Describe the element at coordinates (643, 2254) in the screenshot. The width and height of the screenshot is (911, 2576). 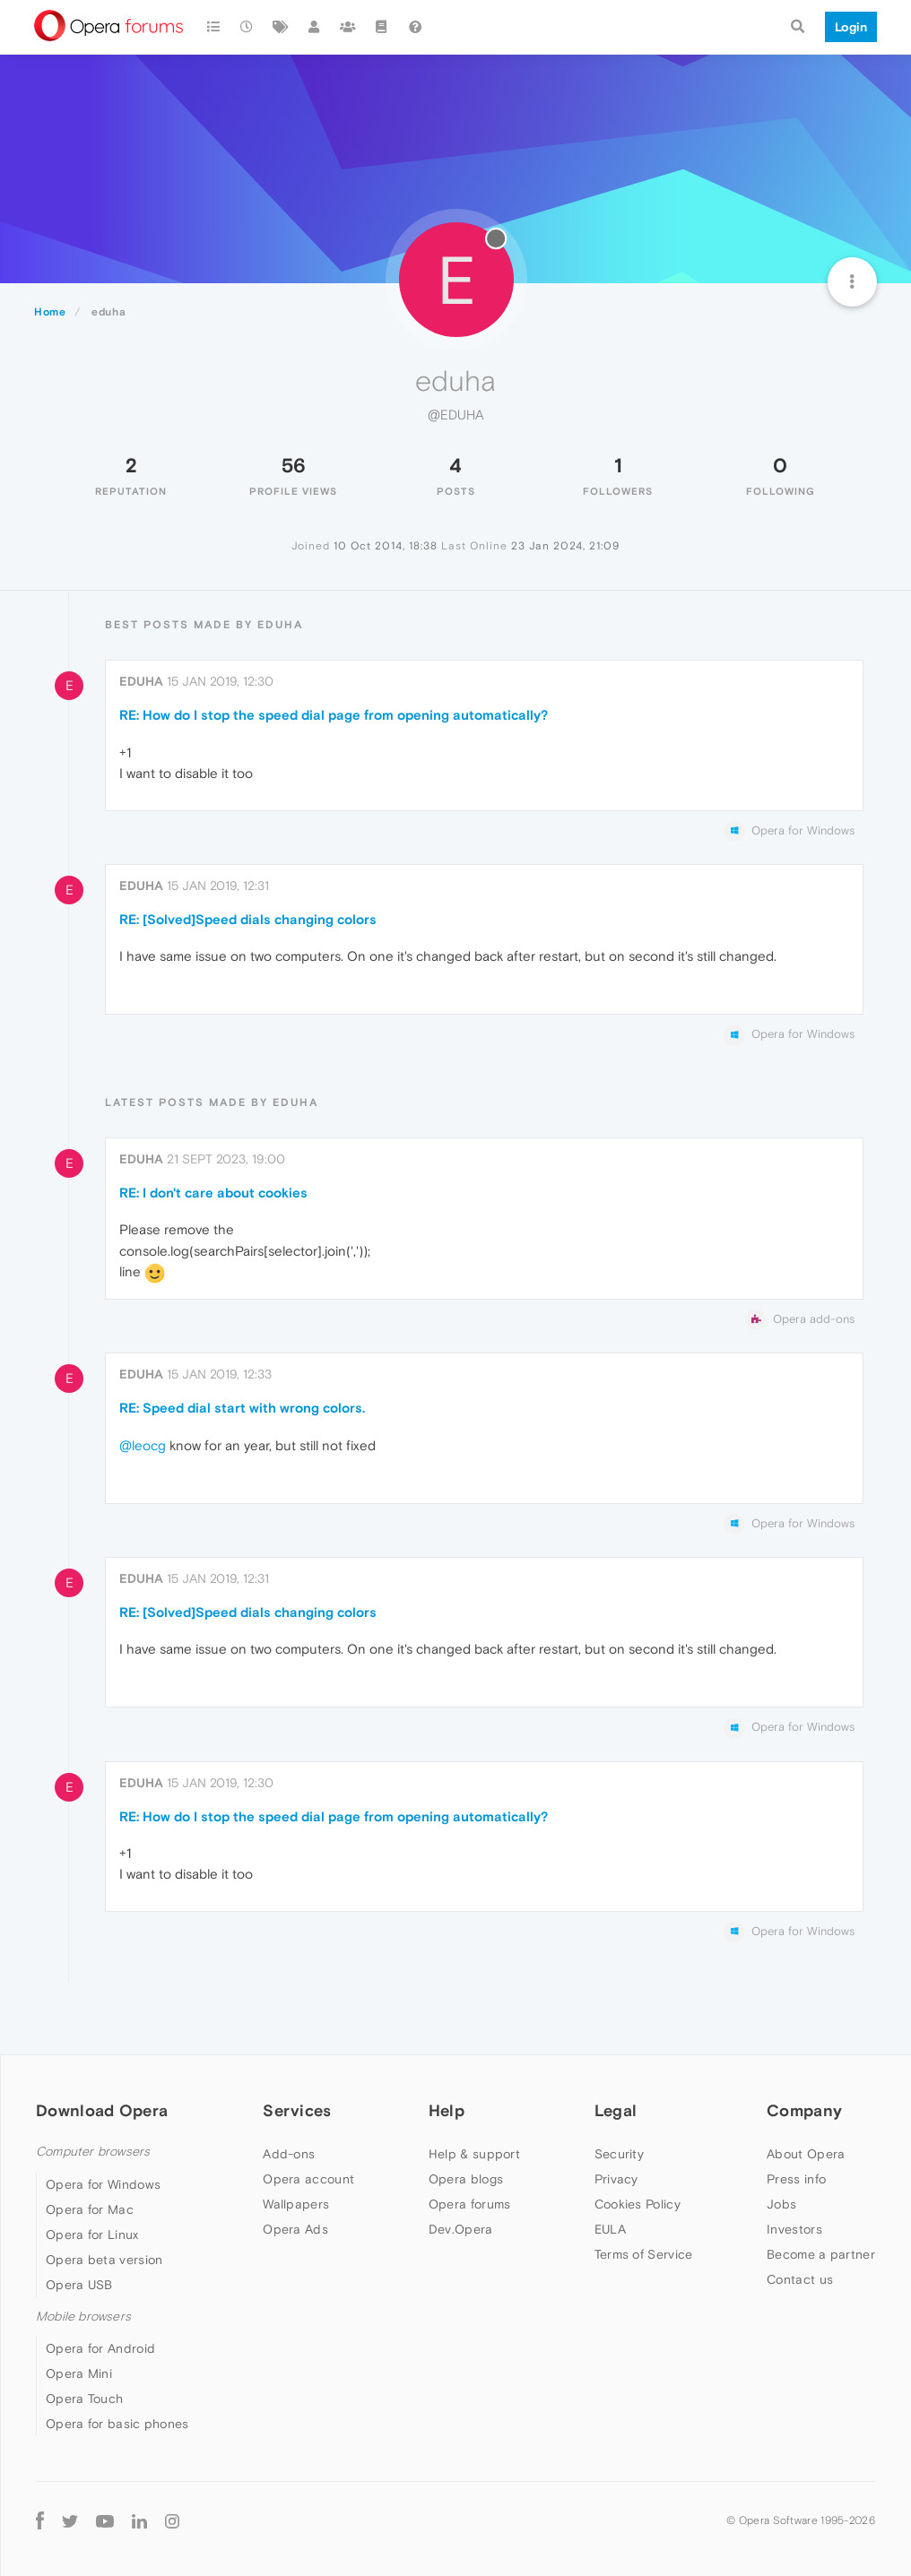
I see `Terms of Service` at that location.